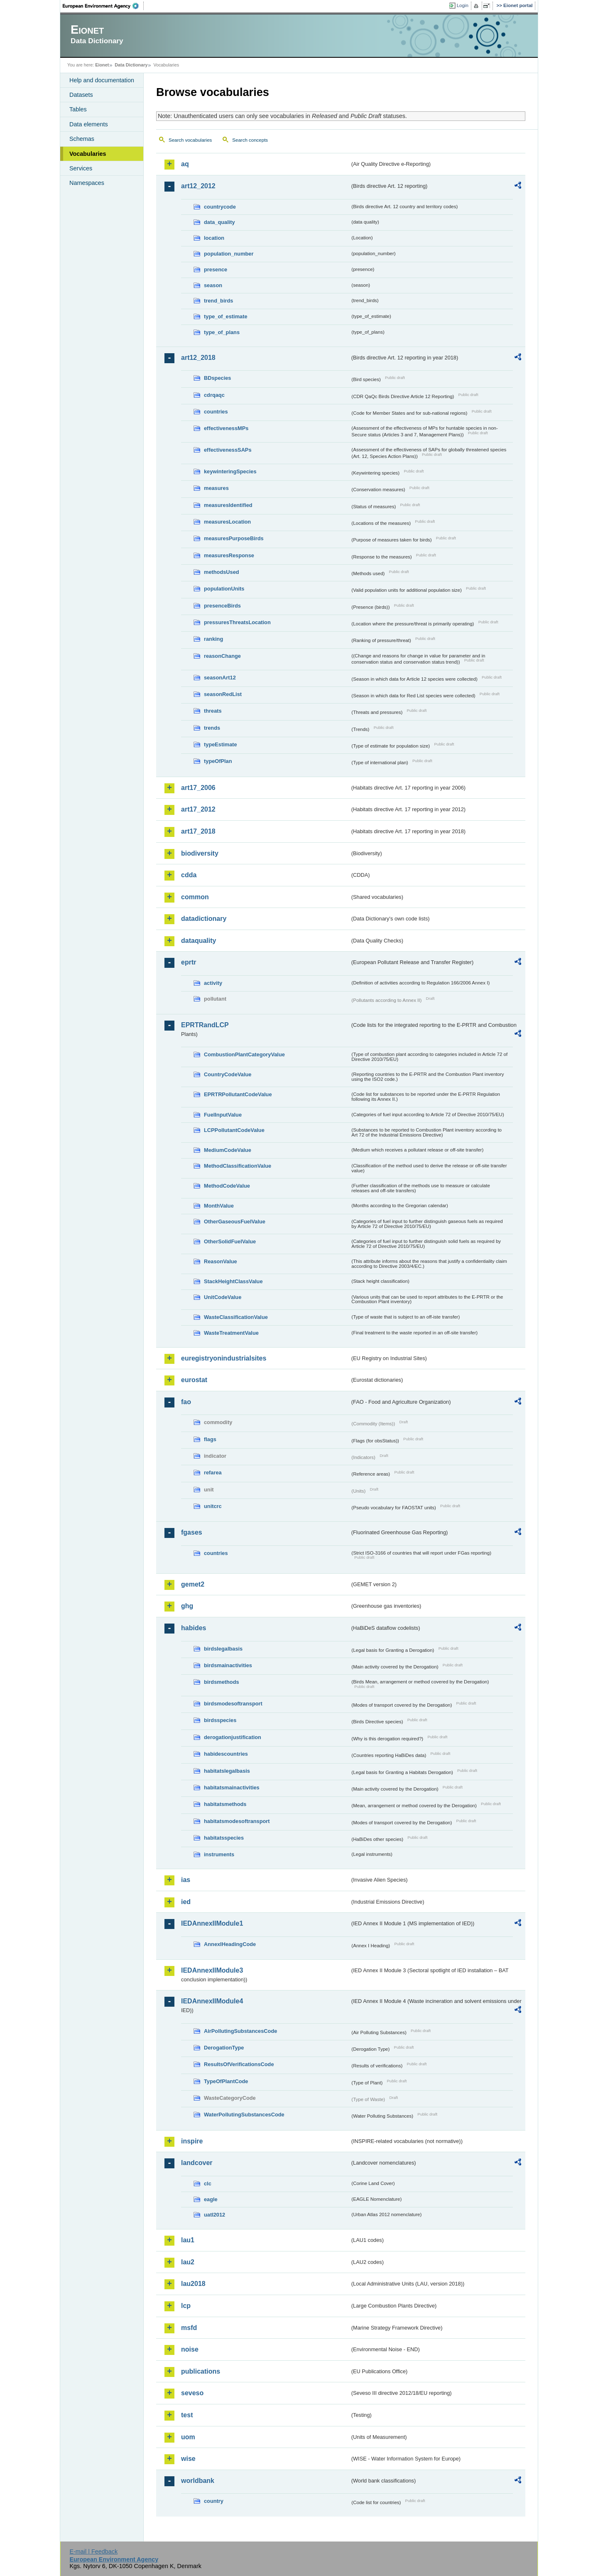 The width and height of the screenshot is (598, 2576). Describe the element at coordinates (230, 1241) in the screenshot. I see `OtherSolidFuelValue` at that location.